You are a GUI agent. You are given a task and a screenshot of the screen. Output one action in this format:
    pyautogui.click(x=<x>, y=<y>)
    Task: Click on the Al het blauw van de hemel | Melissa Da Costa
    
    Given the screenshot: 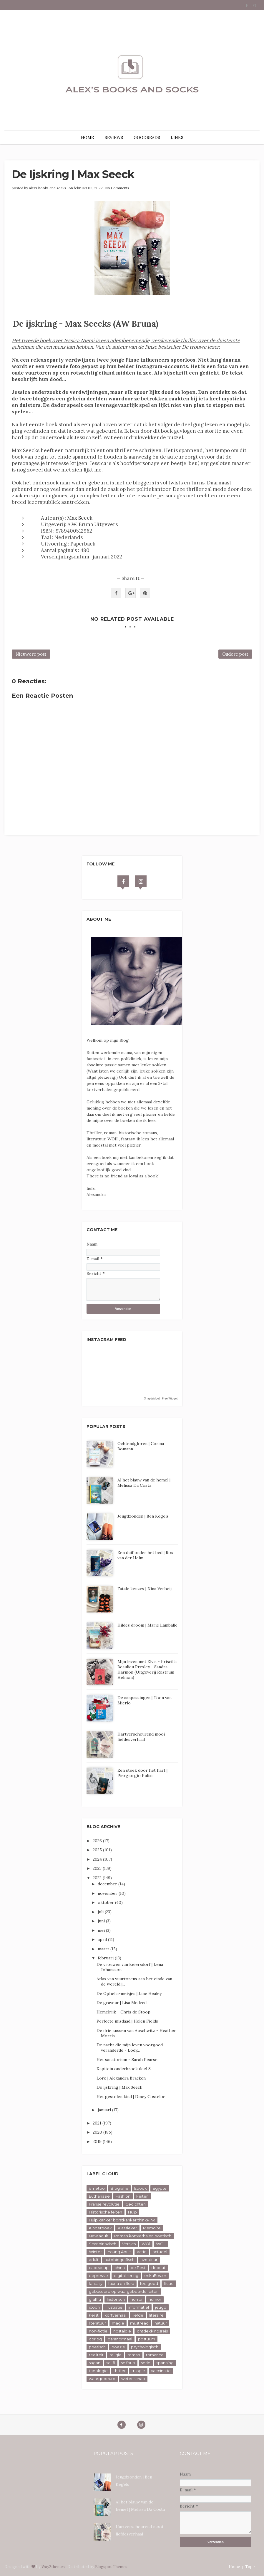 What is the action you would take?
    pyautogui.click(x=143, y=1482)
    